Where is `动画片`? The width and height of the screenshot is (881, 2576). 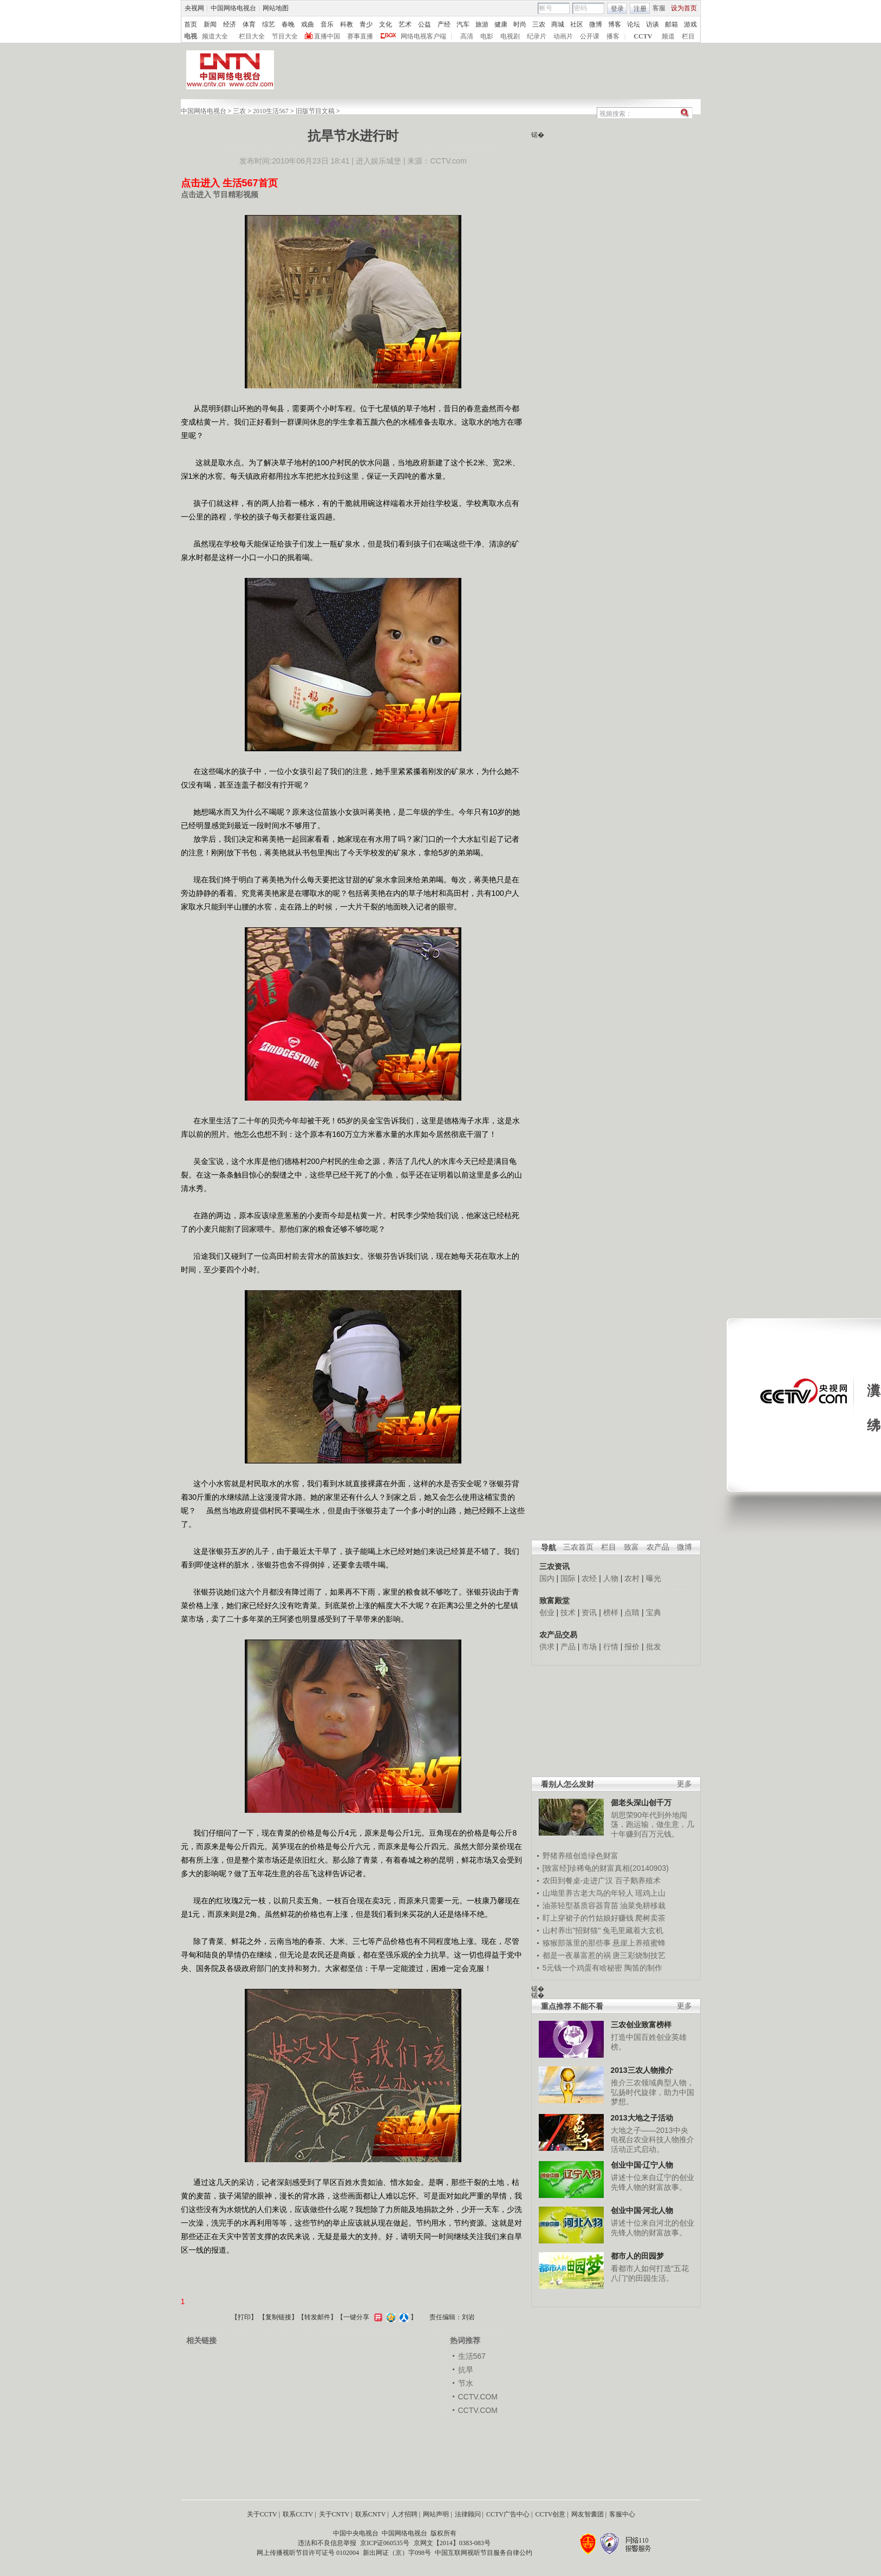 动画片 is located at coordinates (563, 36).